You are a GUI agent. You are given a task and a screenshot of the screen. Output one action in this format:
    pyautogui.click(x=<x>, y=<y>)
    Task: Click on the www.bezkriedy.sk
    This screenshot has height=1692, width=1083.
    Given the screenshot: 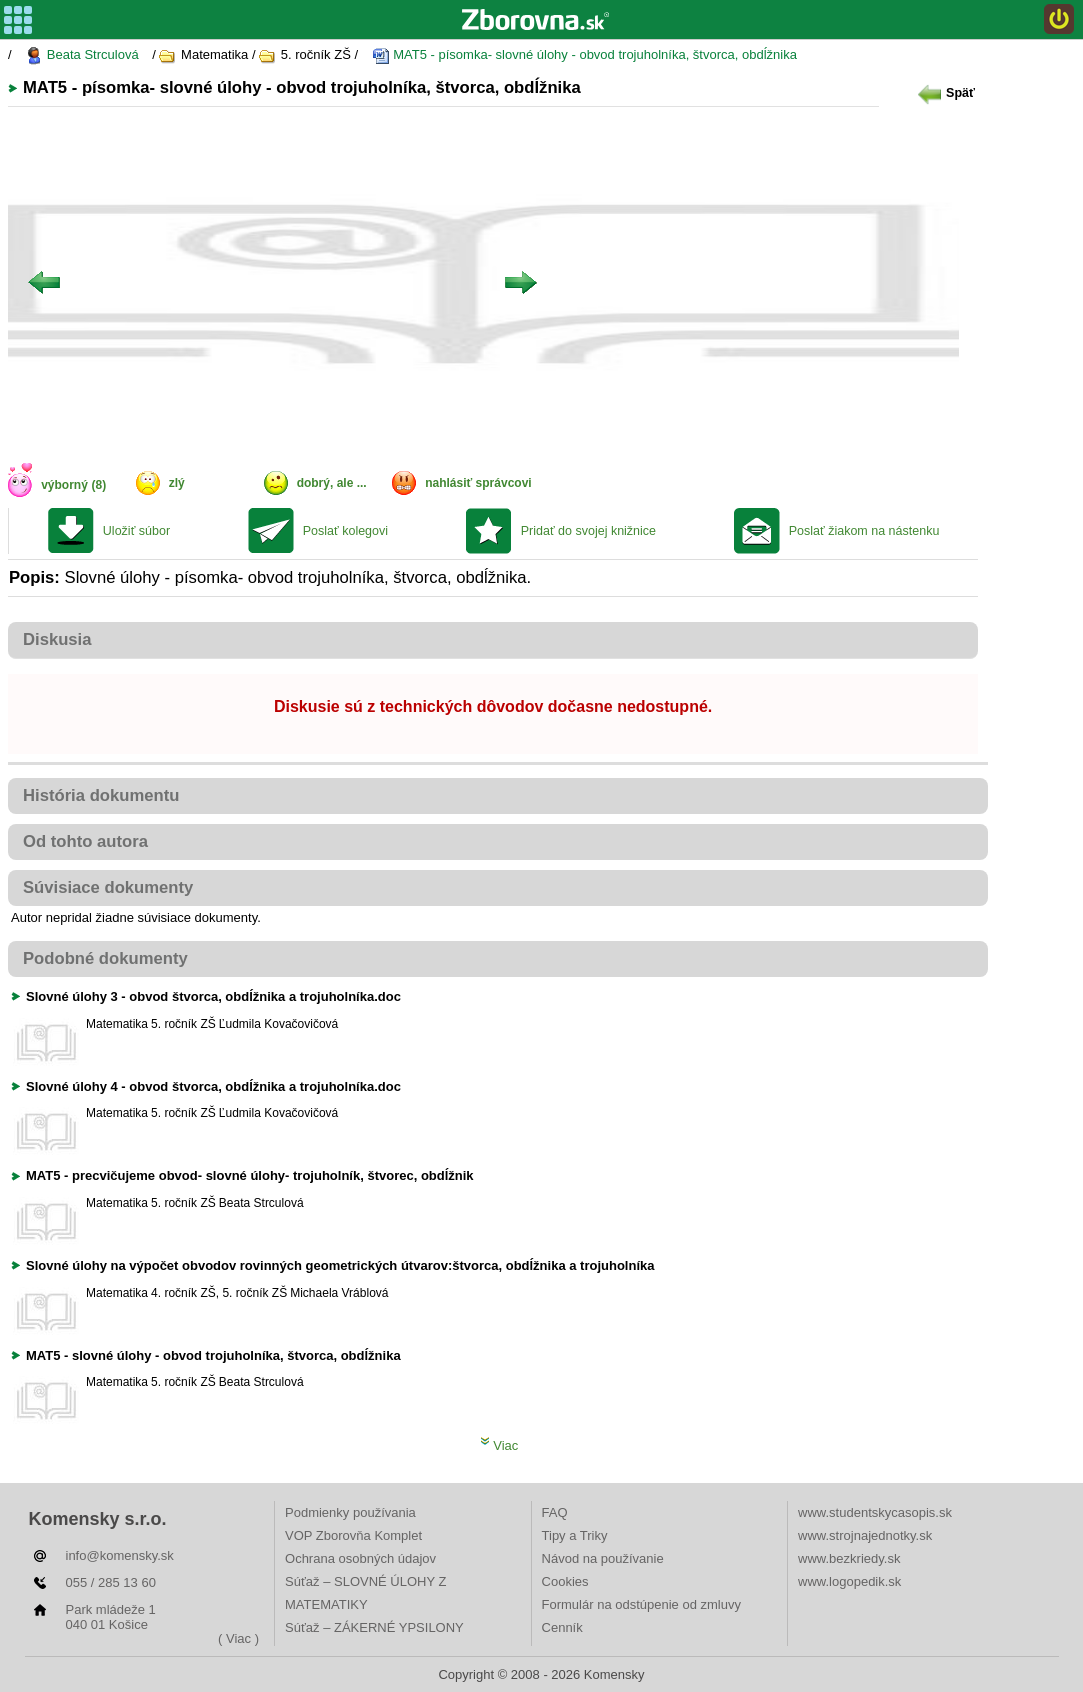 What is the action you would take?
    pyautogui.click(x=849, y=1558)
    